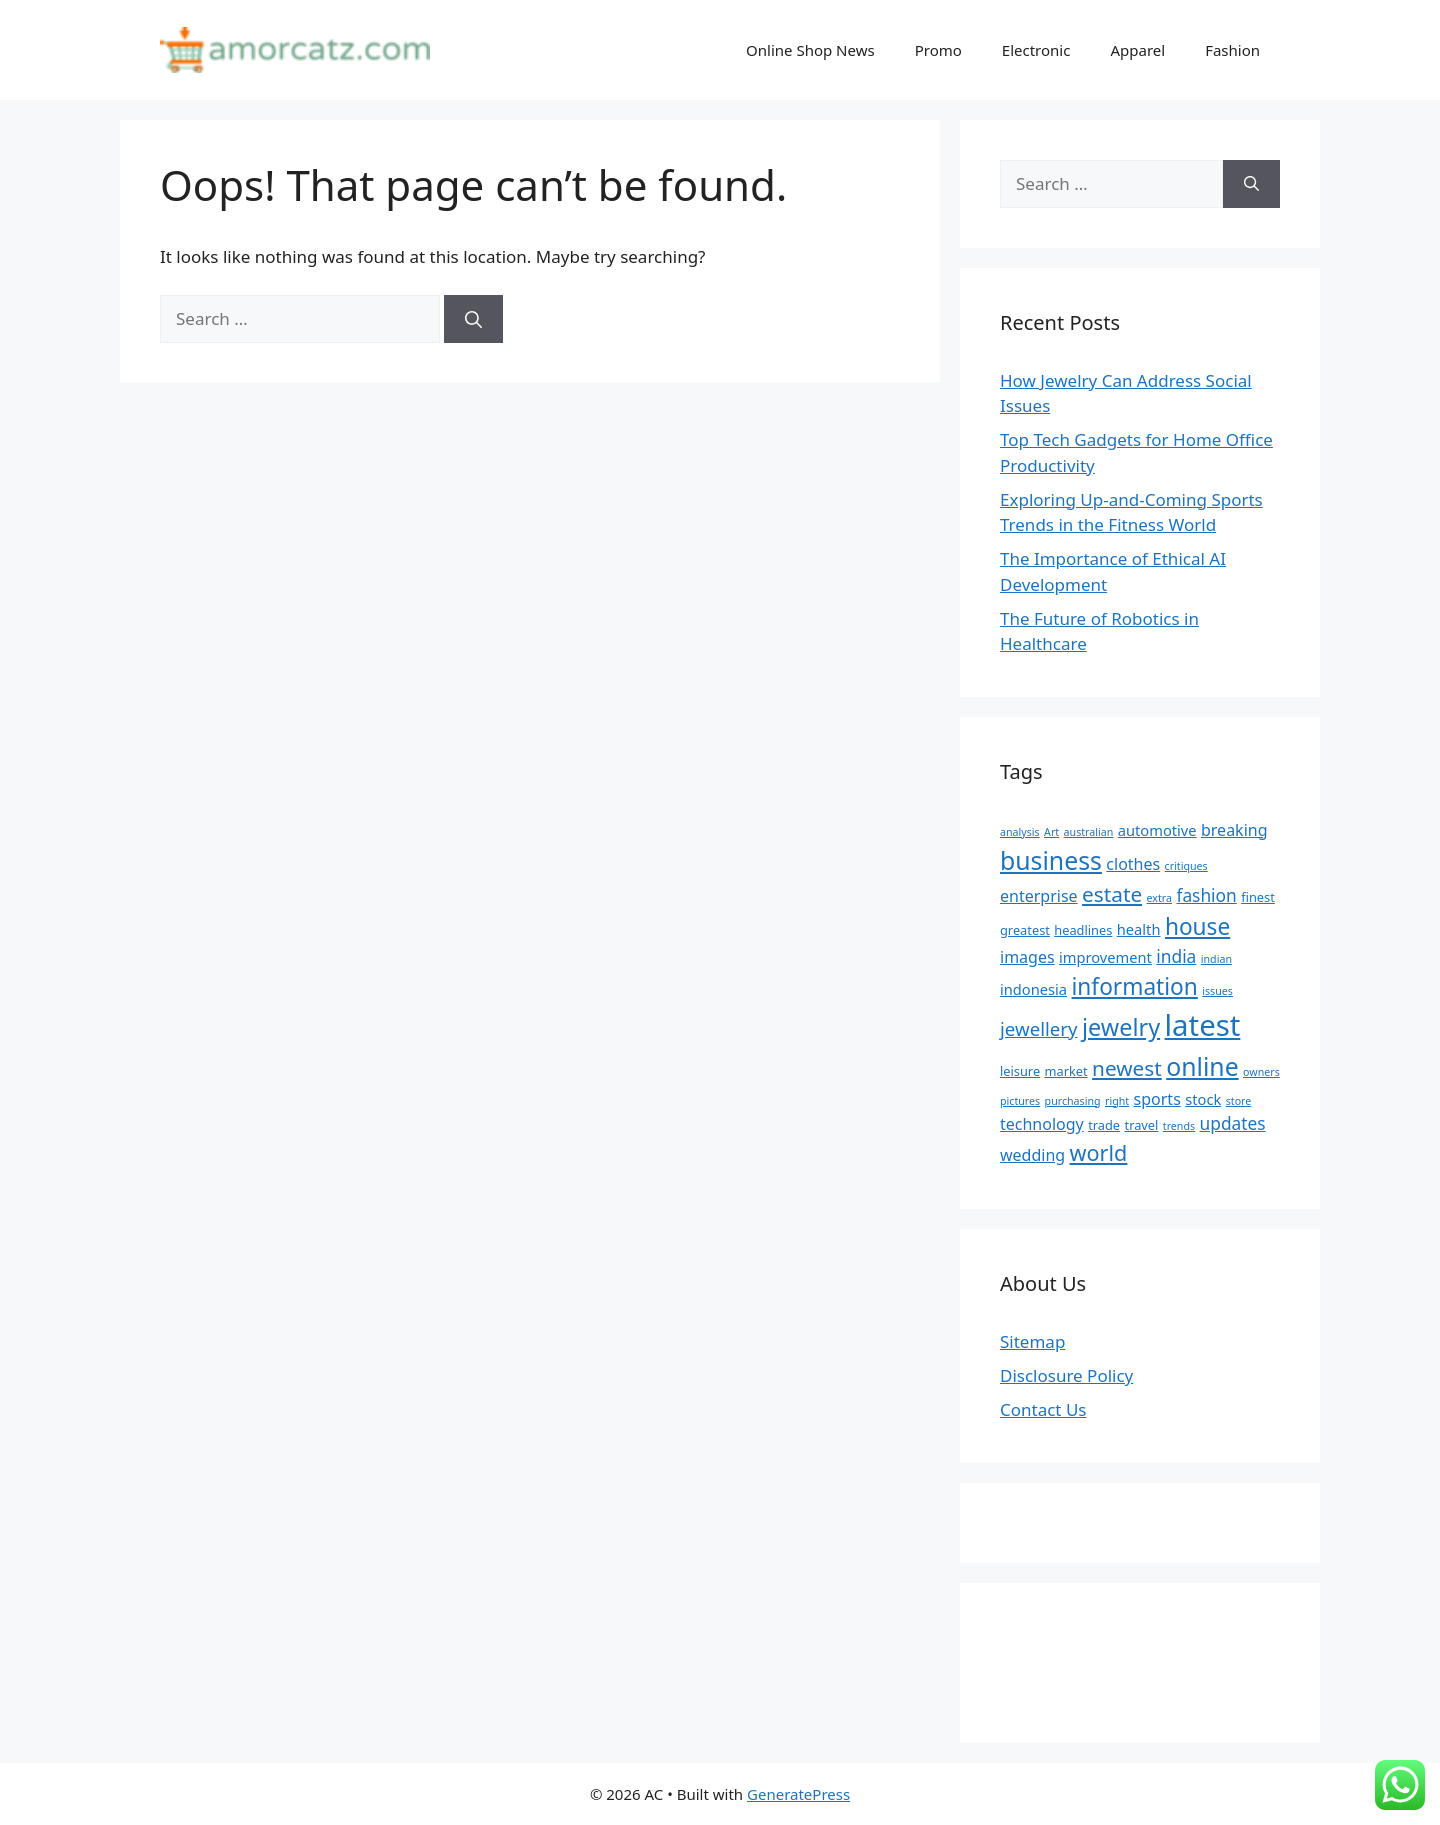  Describe the element at coordinates (1020, 1101) in the screenshot. I see `pictures [pictures (4 items)]` at that location.